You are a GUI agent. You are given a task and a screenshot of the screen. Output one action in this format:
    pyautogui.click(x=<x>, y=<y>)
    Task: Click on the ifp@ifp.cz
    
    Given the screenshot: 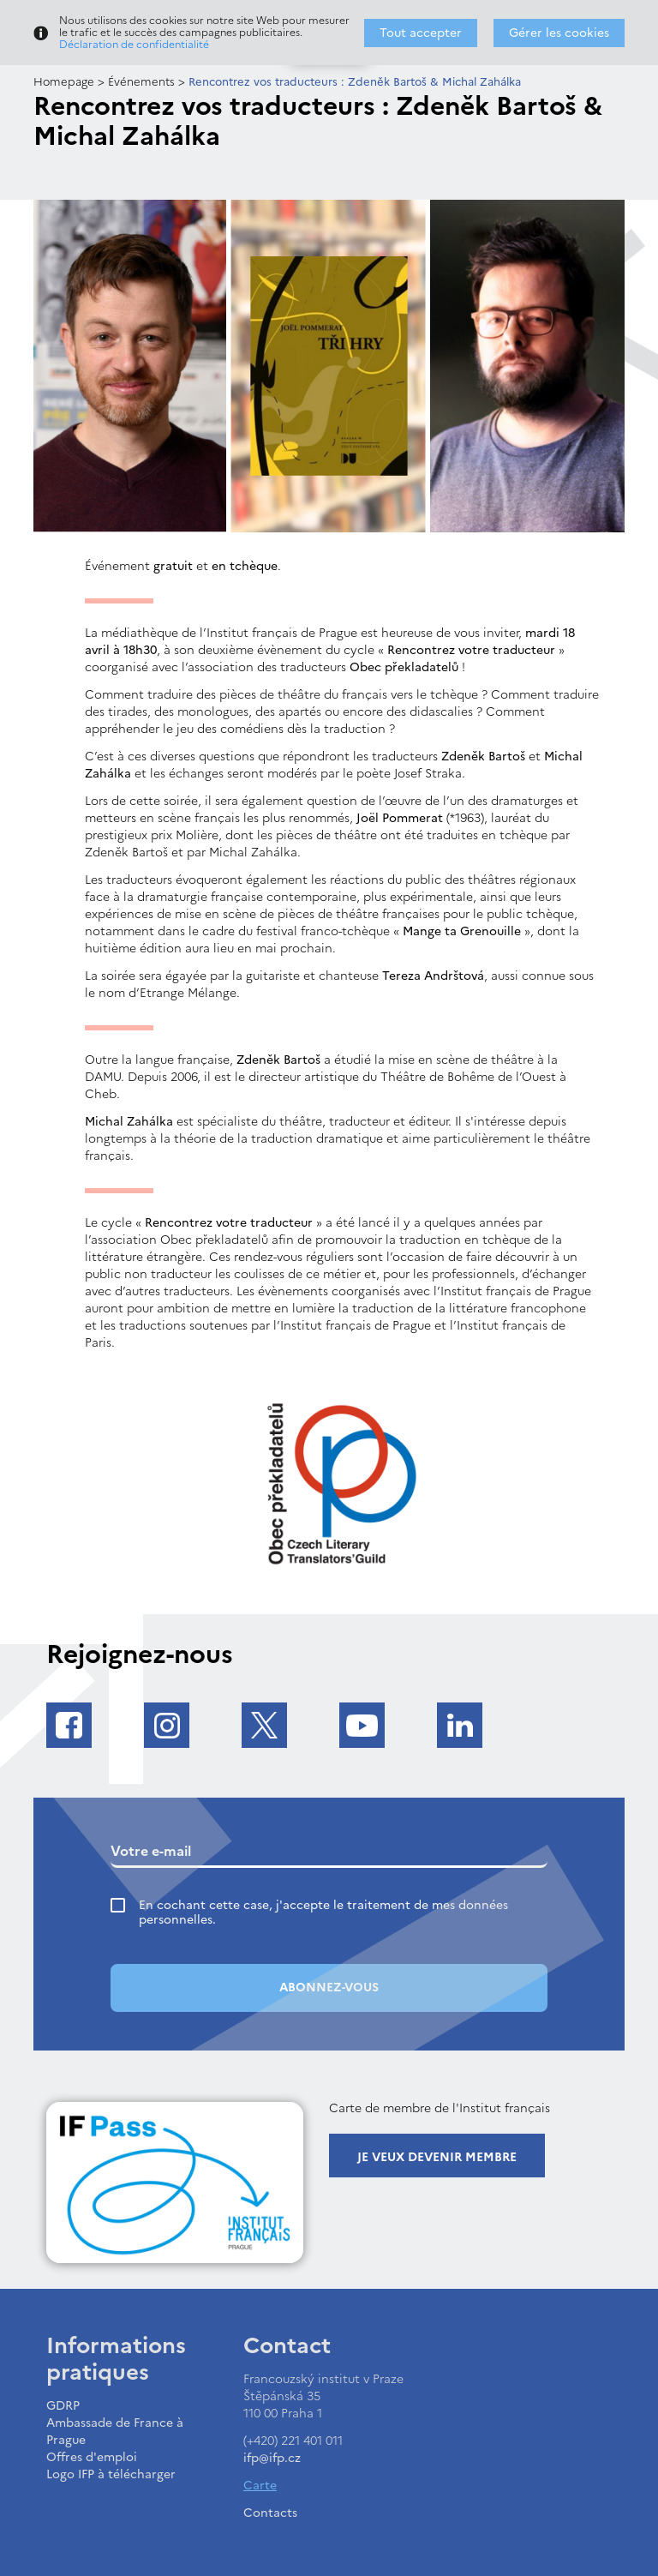 What is the action you would take?
    pyautogui.click(x=272, y=2458)
    